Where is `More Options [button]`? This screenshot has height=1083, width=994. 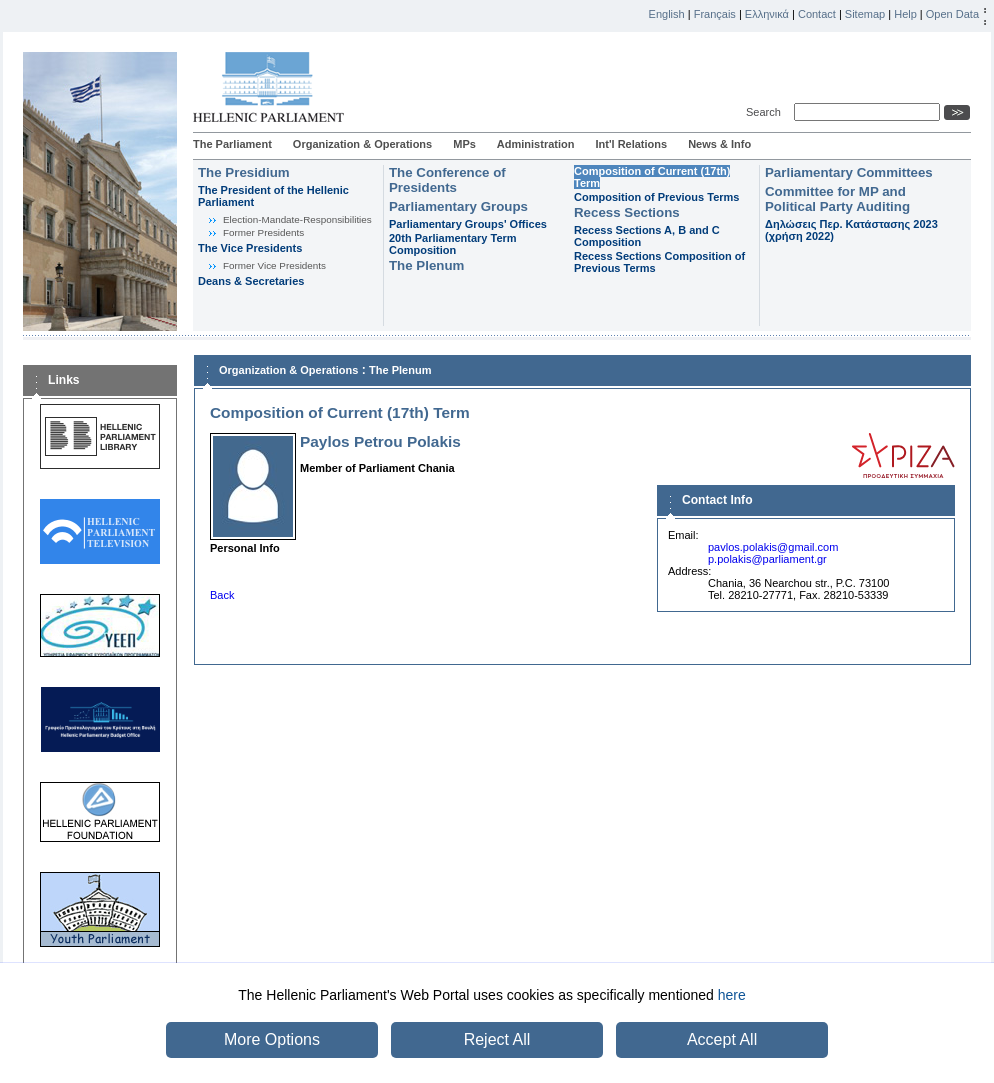
More Options [button] is located at coordinates (272, 1039).